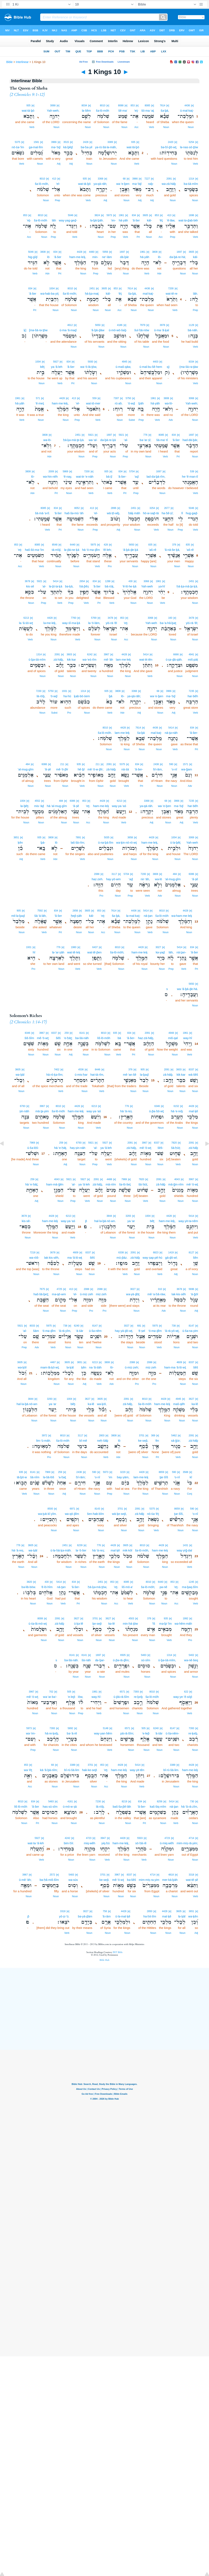 The image size is (209, 2576). What do you see at coordinates (131, 1221) in the screenshot?
I see `ya·‘ar` at bounding box center [131, 1221].